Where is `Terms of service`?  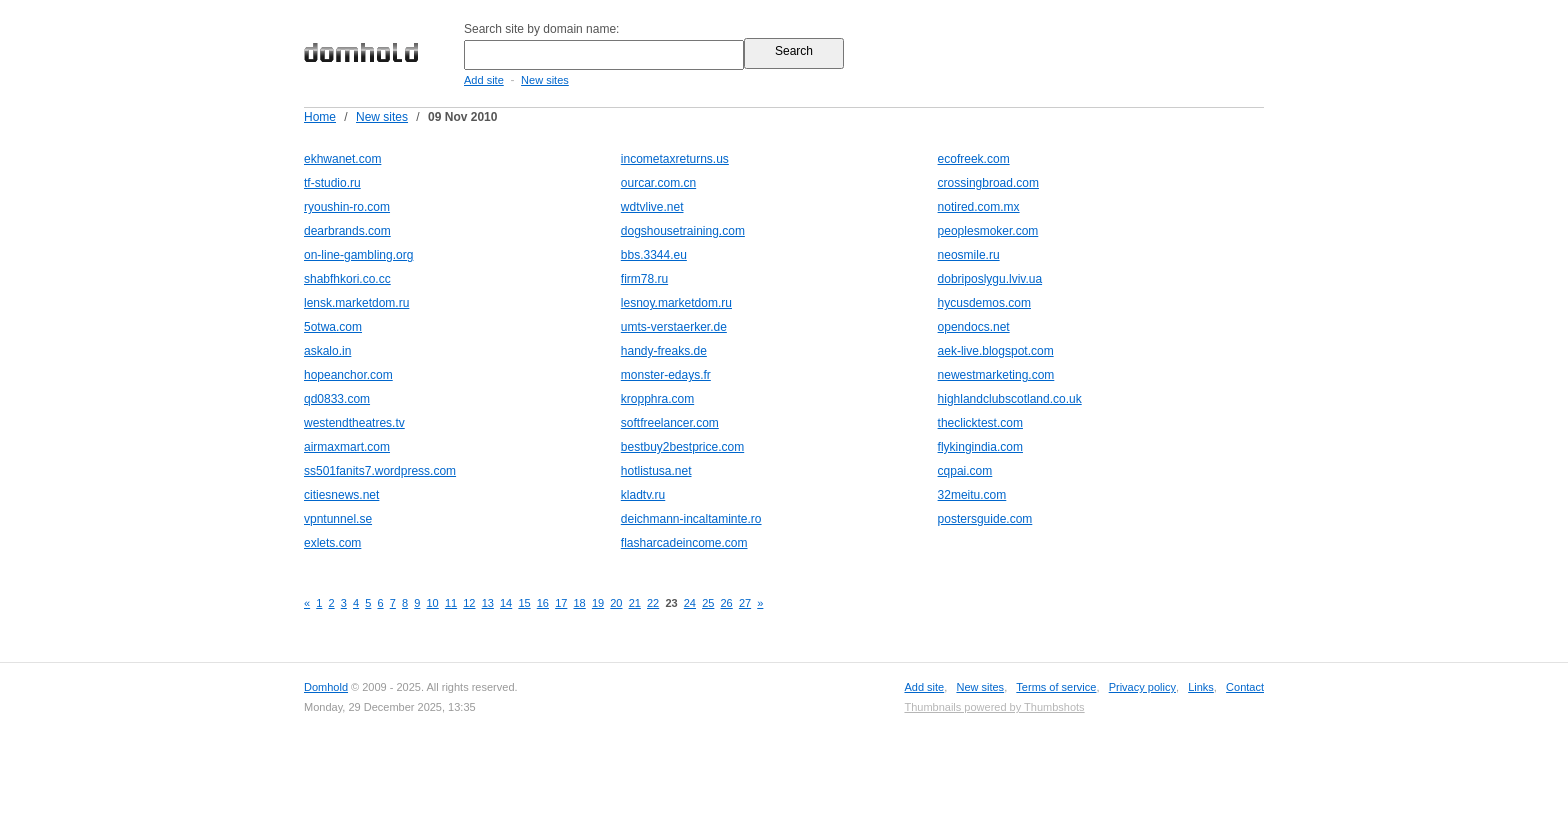
Terms of service is located at coordinates (1056, 687).